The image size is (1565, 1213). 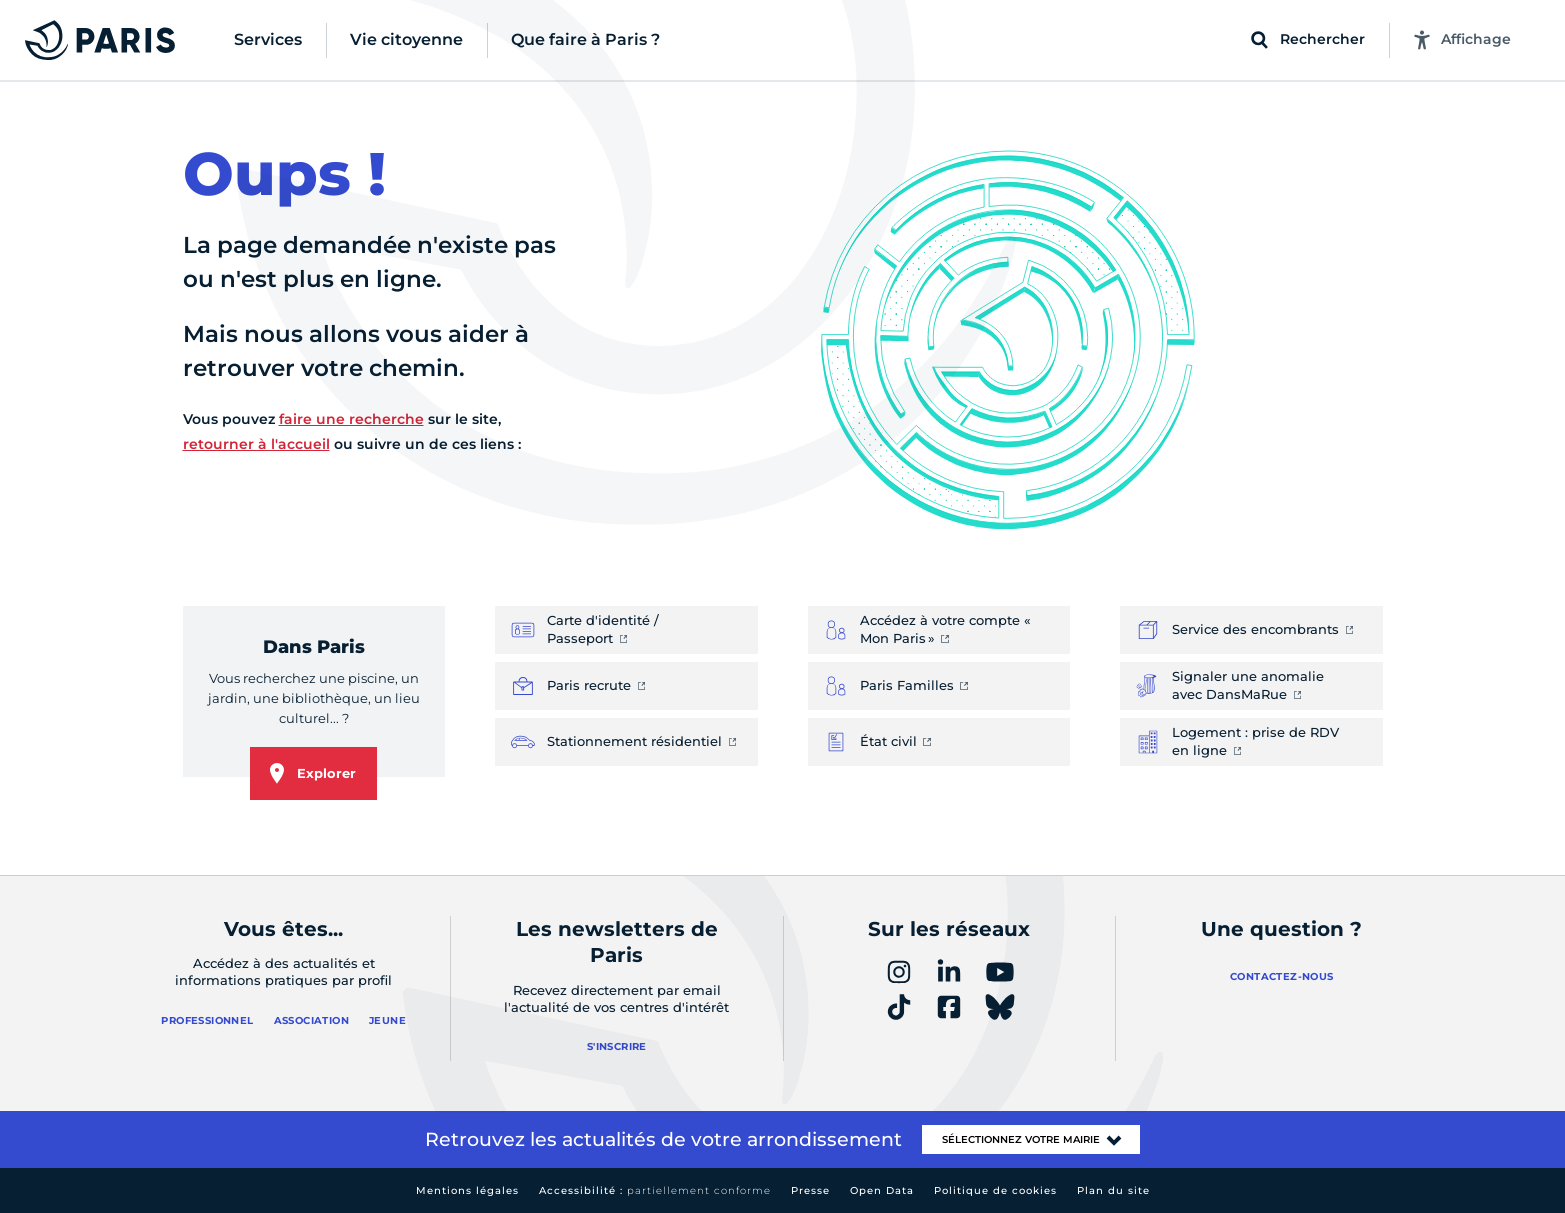 I want to click on Politique de cookies, so click(x=995, y=1190).